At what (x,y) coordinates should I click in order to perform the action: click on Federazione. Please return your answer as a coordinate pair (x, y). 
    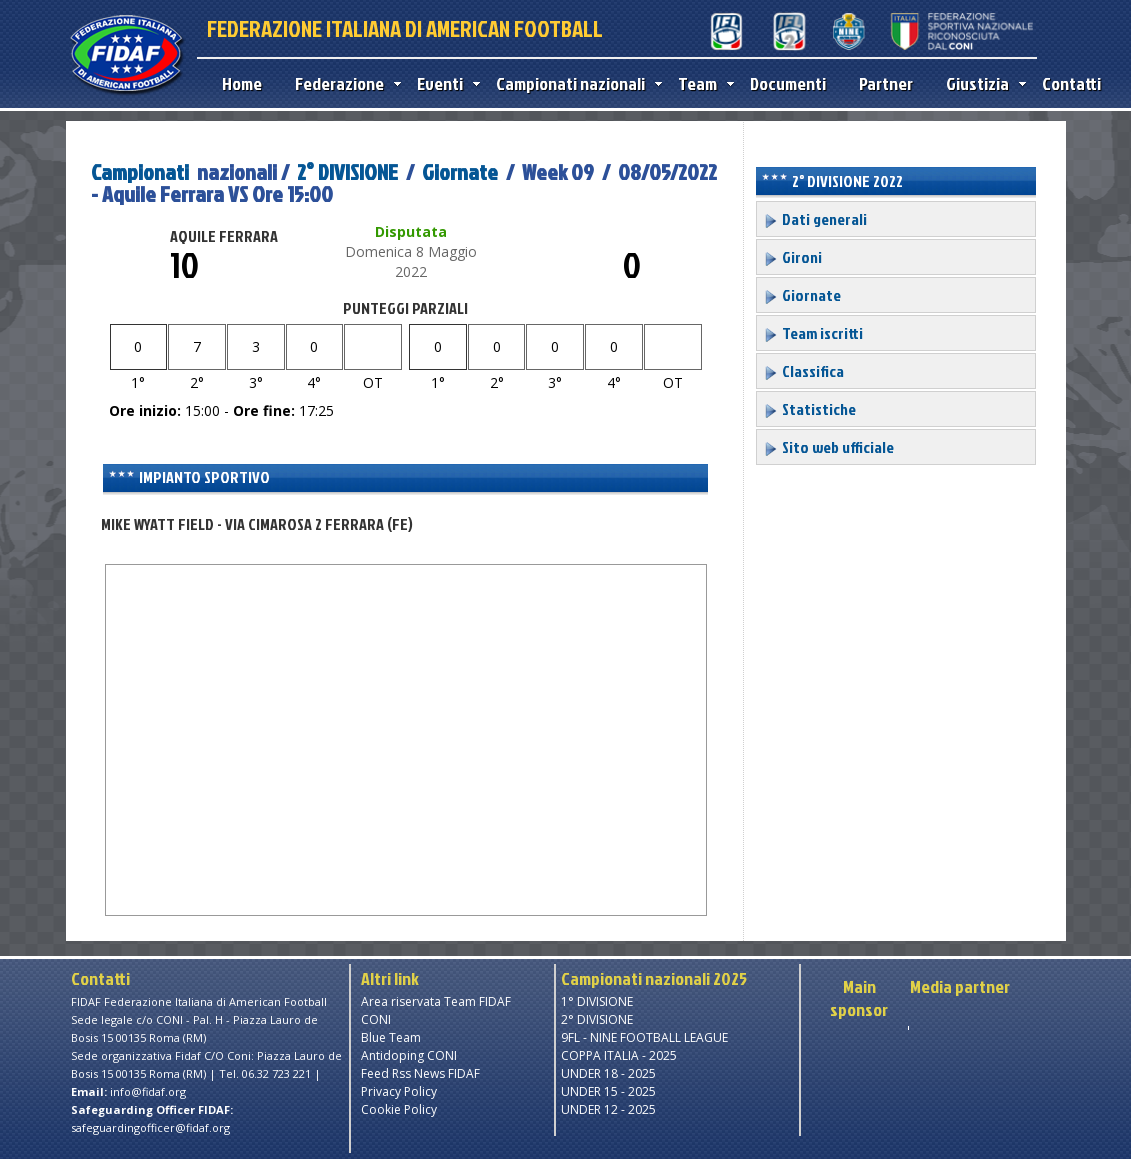
    Looking at the image, I should click on (343, 83).